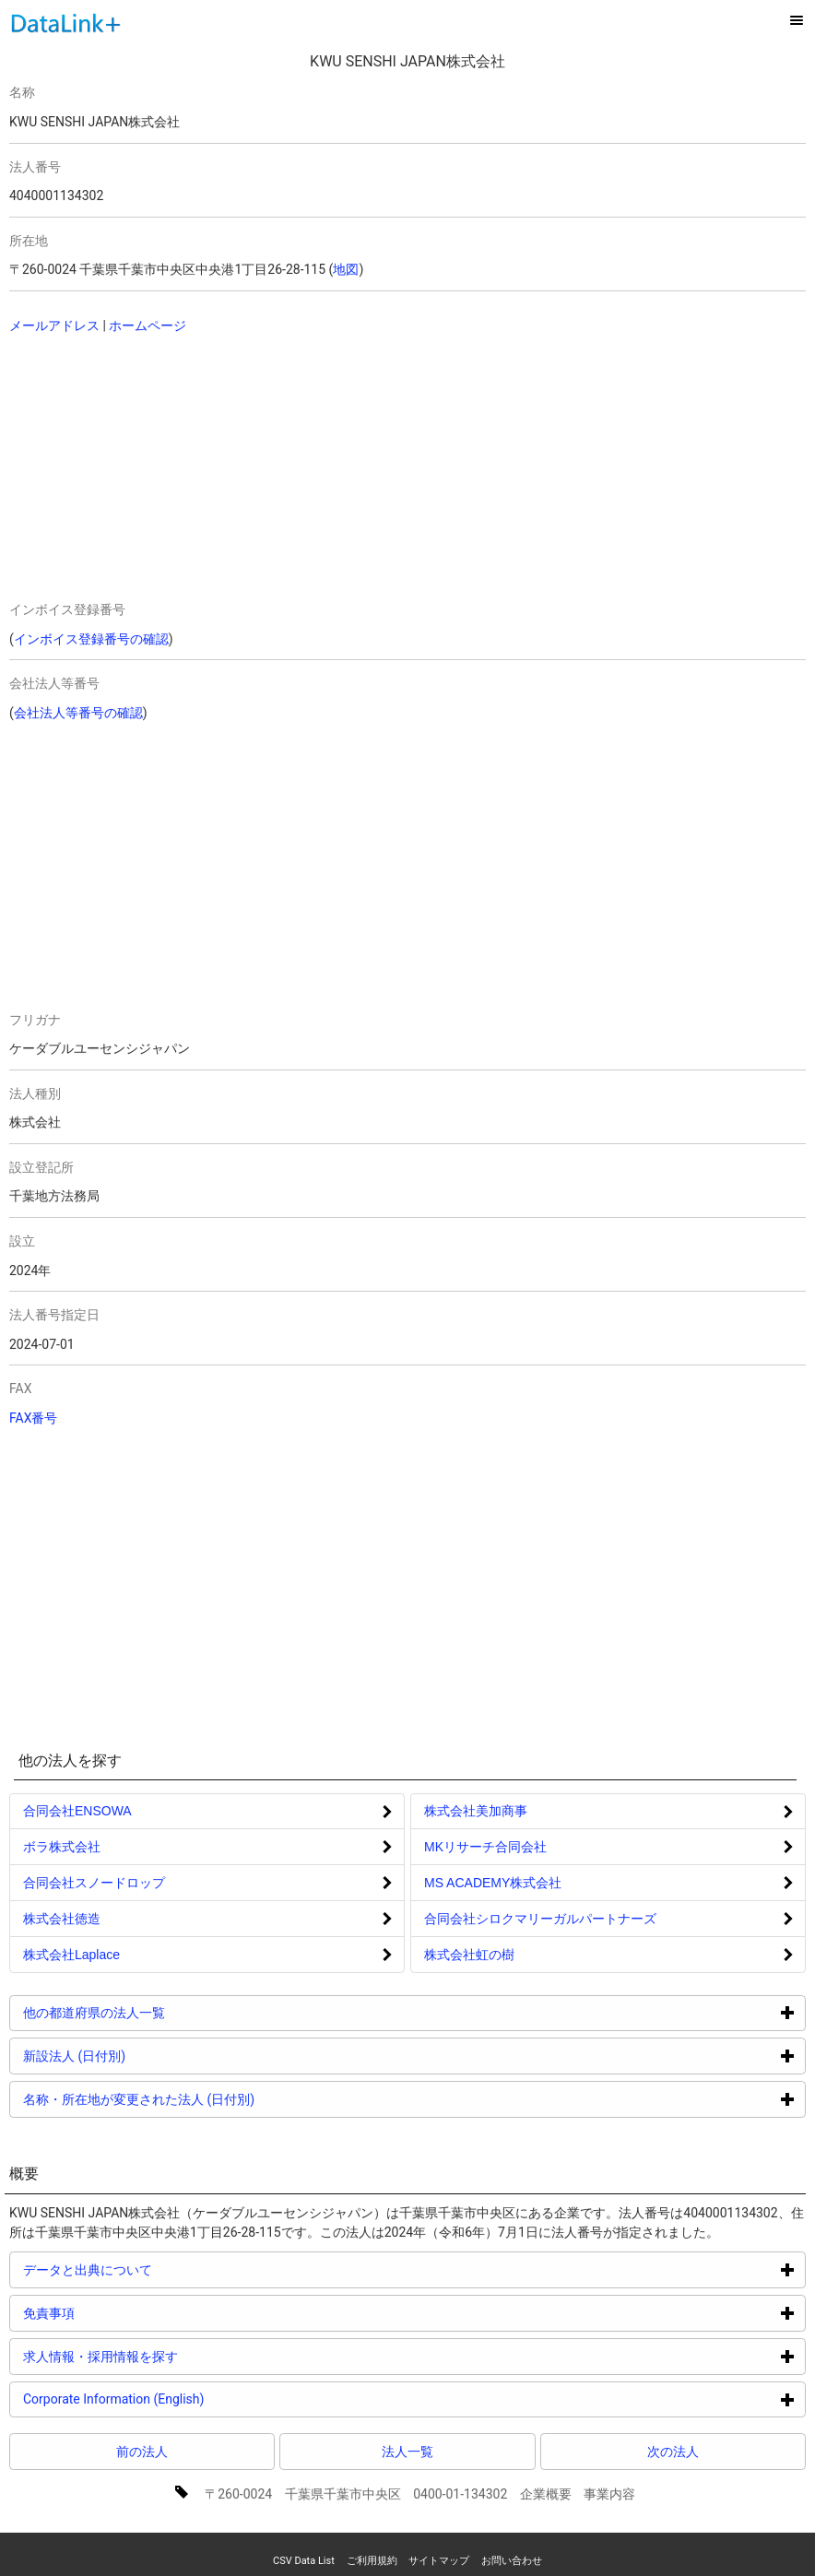 The image size is (815, 2576). What do you see at coordinates (94, 1882) in the screenshot?
I see `合同会社スノードロップ` at bounding box center [94, 1882].